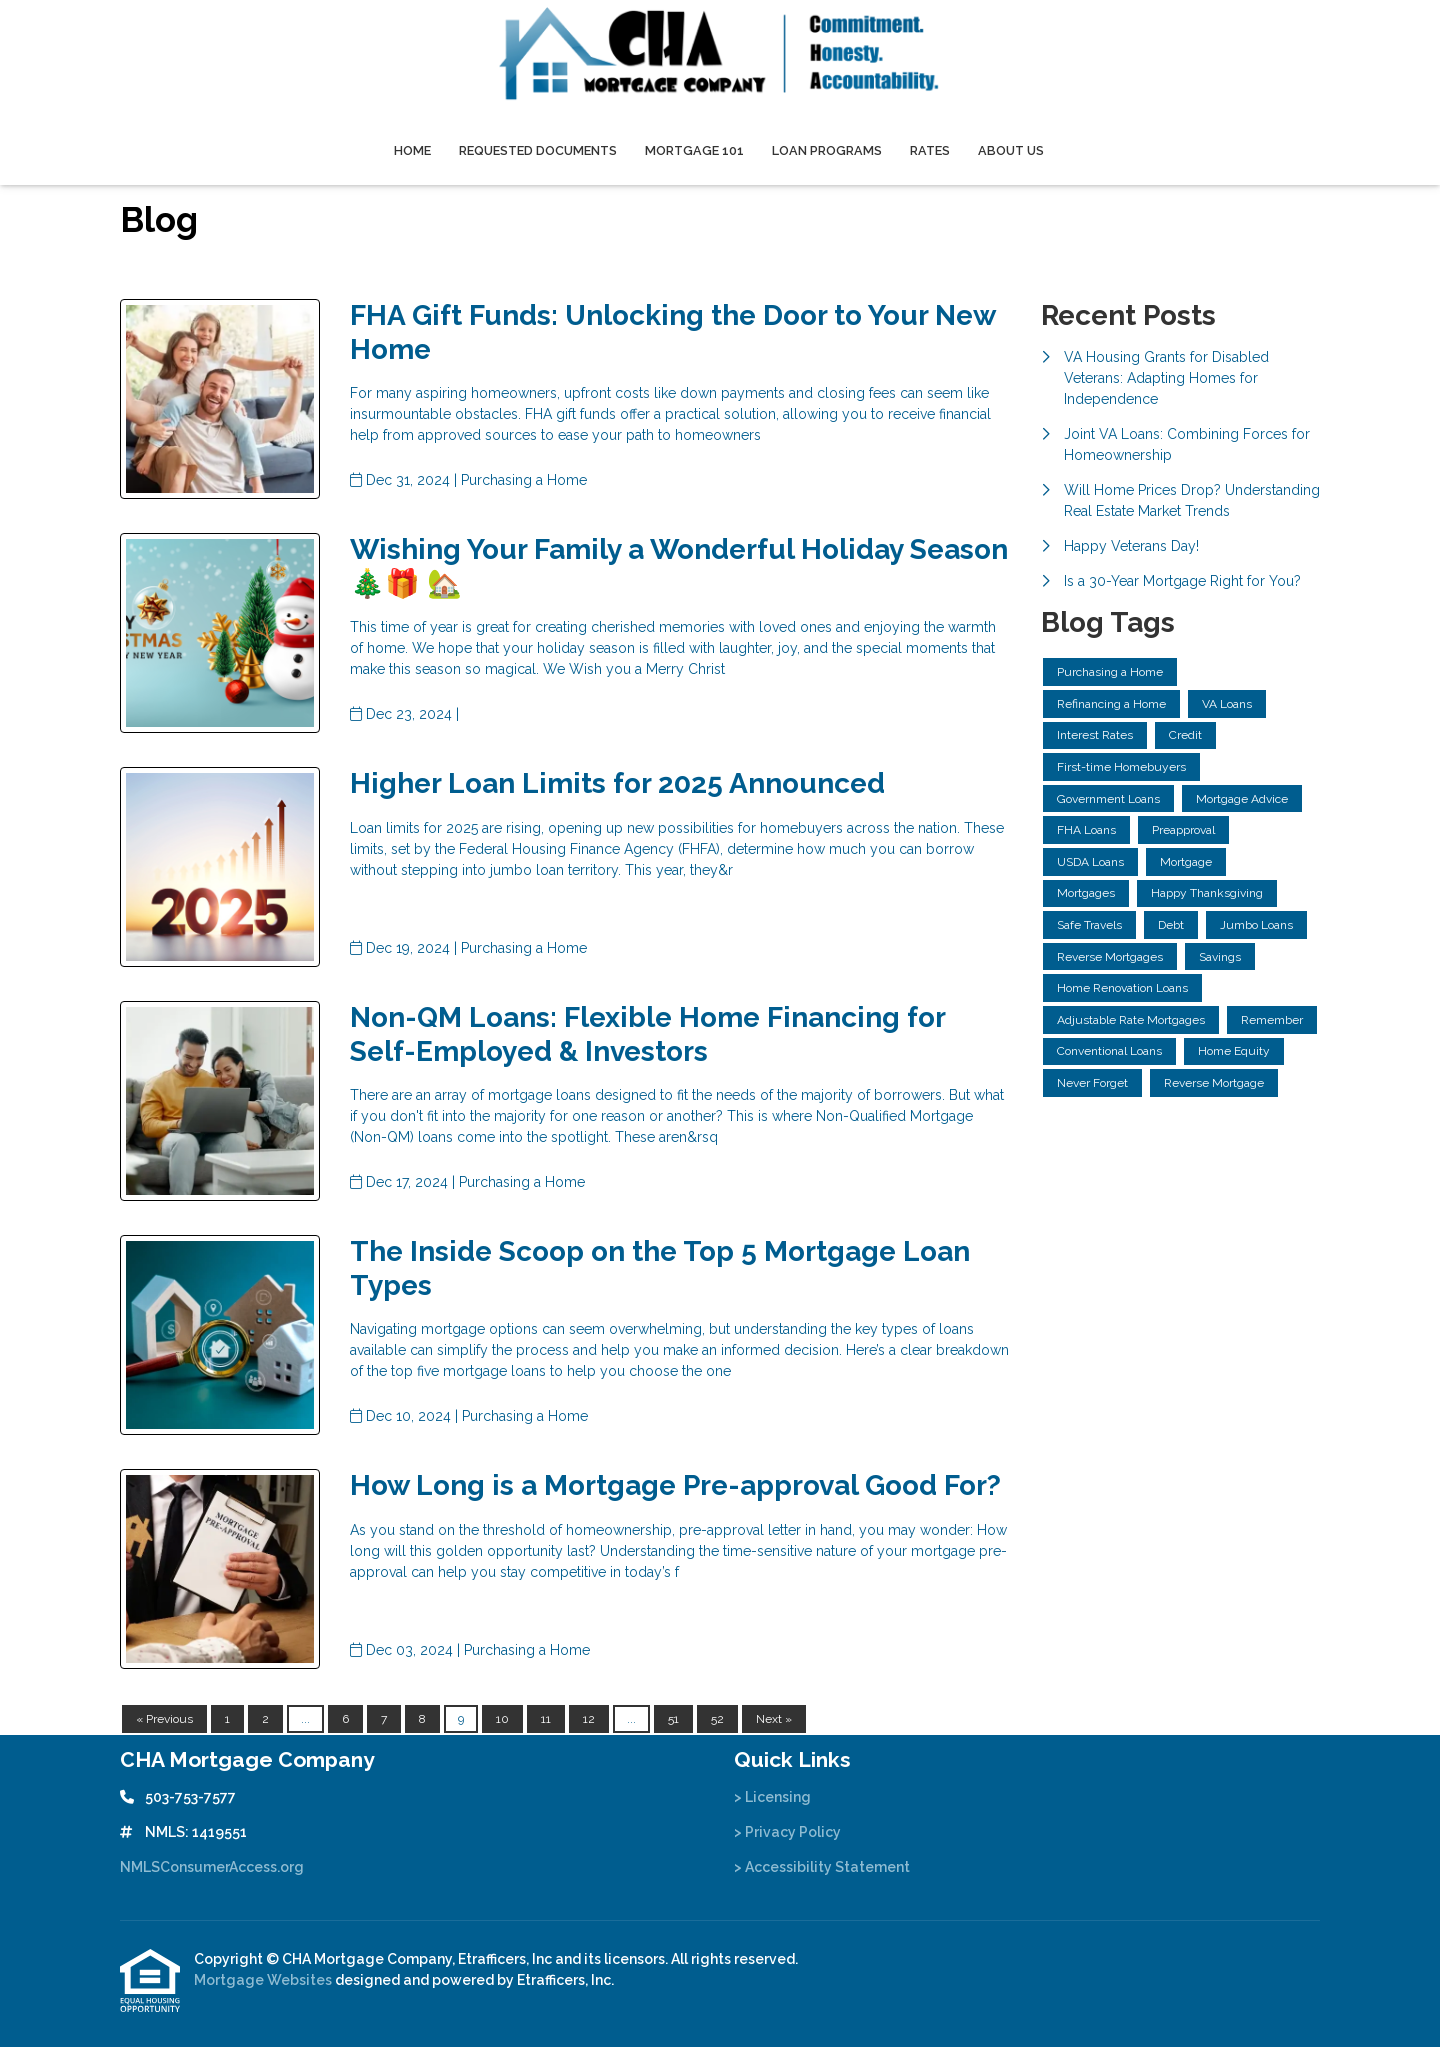 This screenshot has height=2047, width=1440. What do you see at coordinates (827, 150) in the screenshot?
I see `Loan Programs` at bounding box center [827, 150].